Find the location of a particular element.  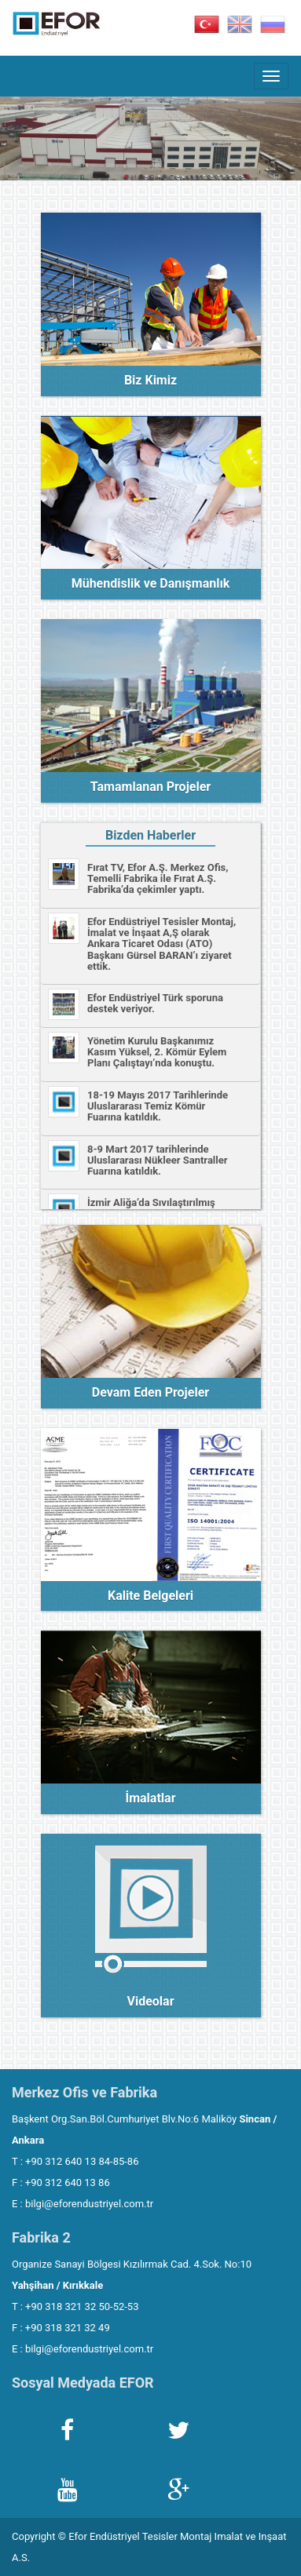

bilgi@eforendustriyel.com.tr is located at coordinates (89, 2204).